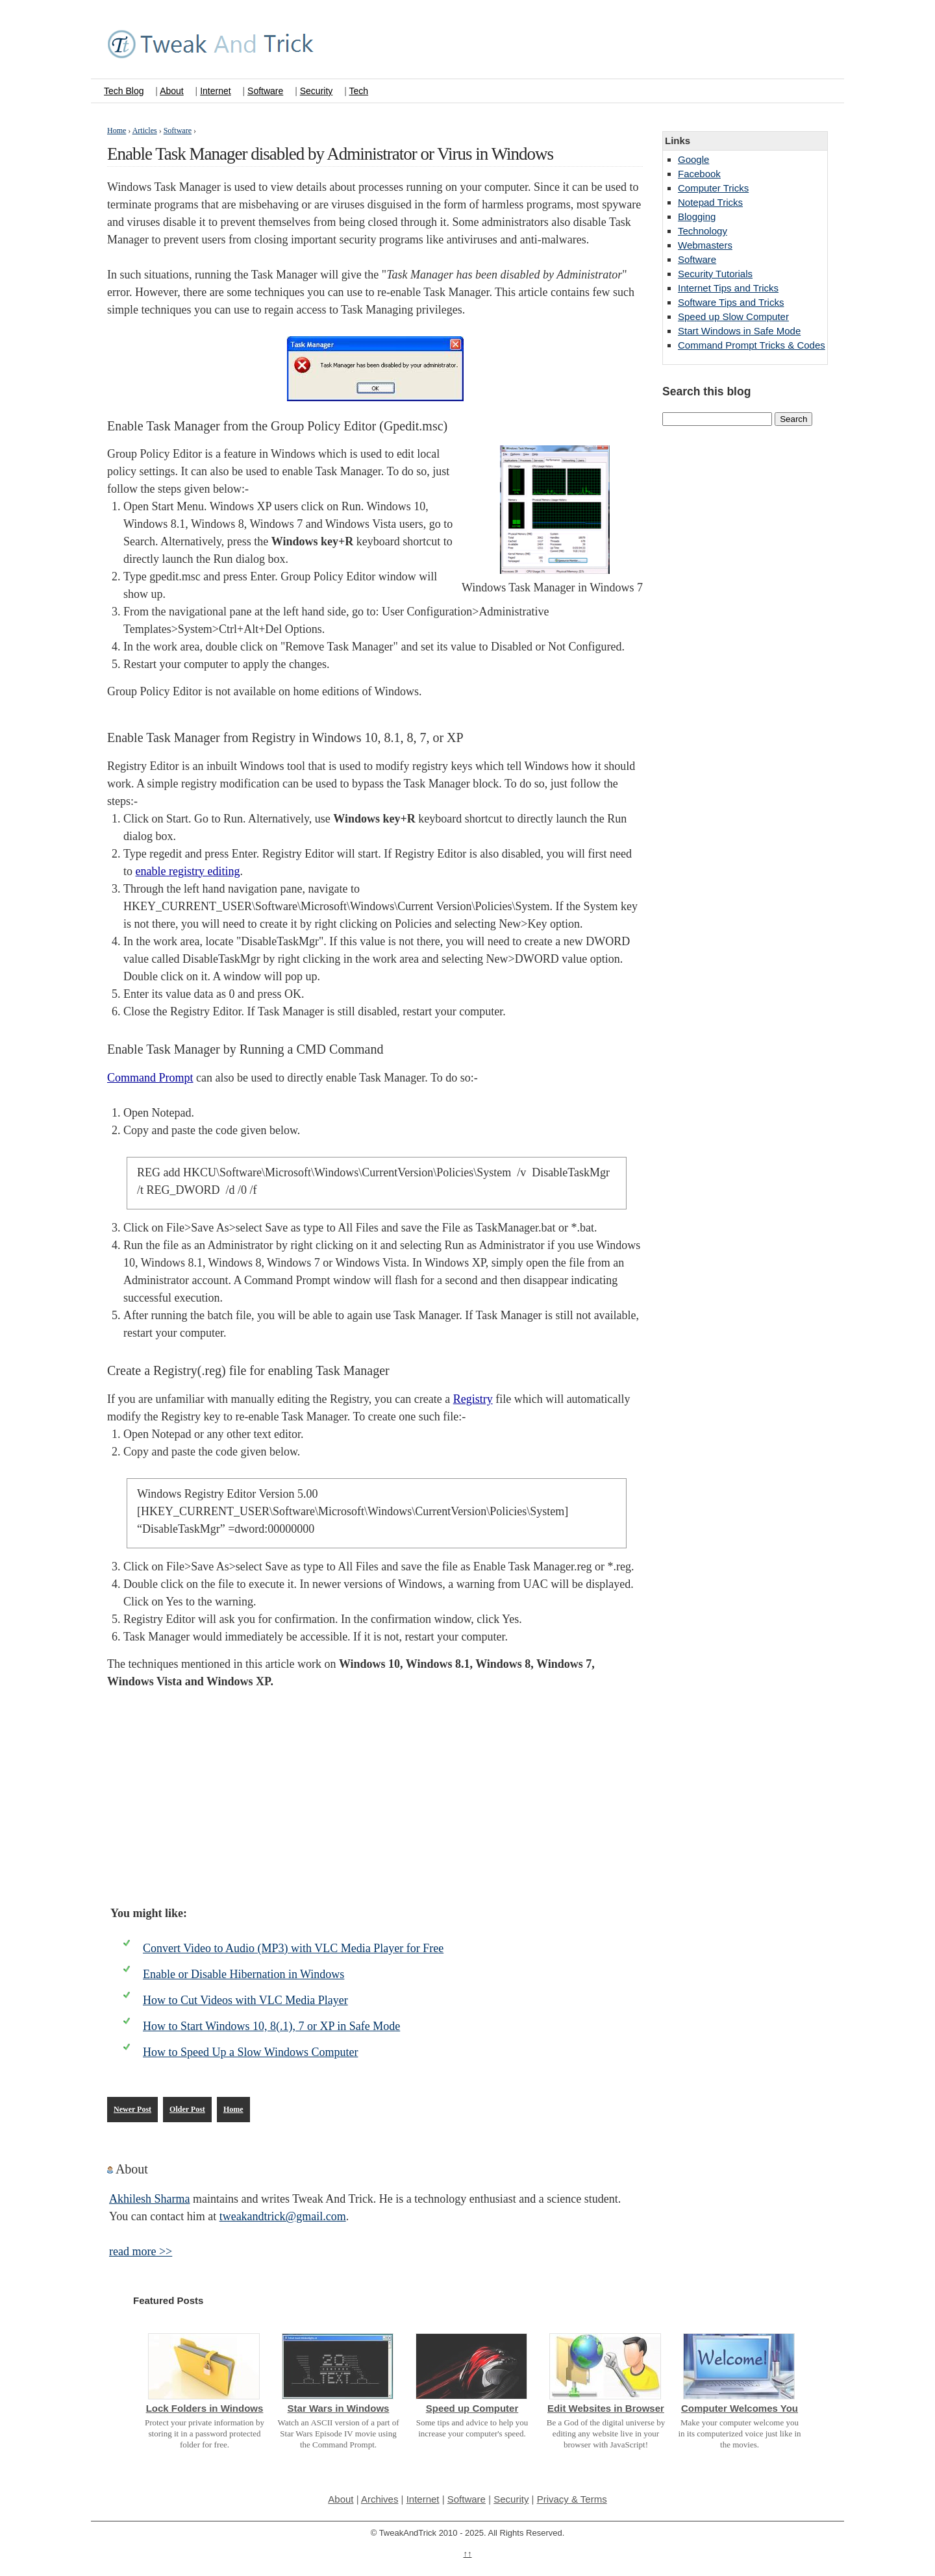 This screenshot has height=2576, width=935. I want to click on Software Tips and Tricks, so click(731, 302).